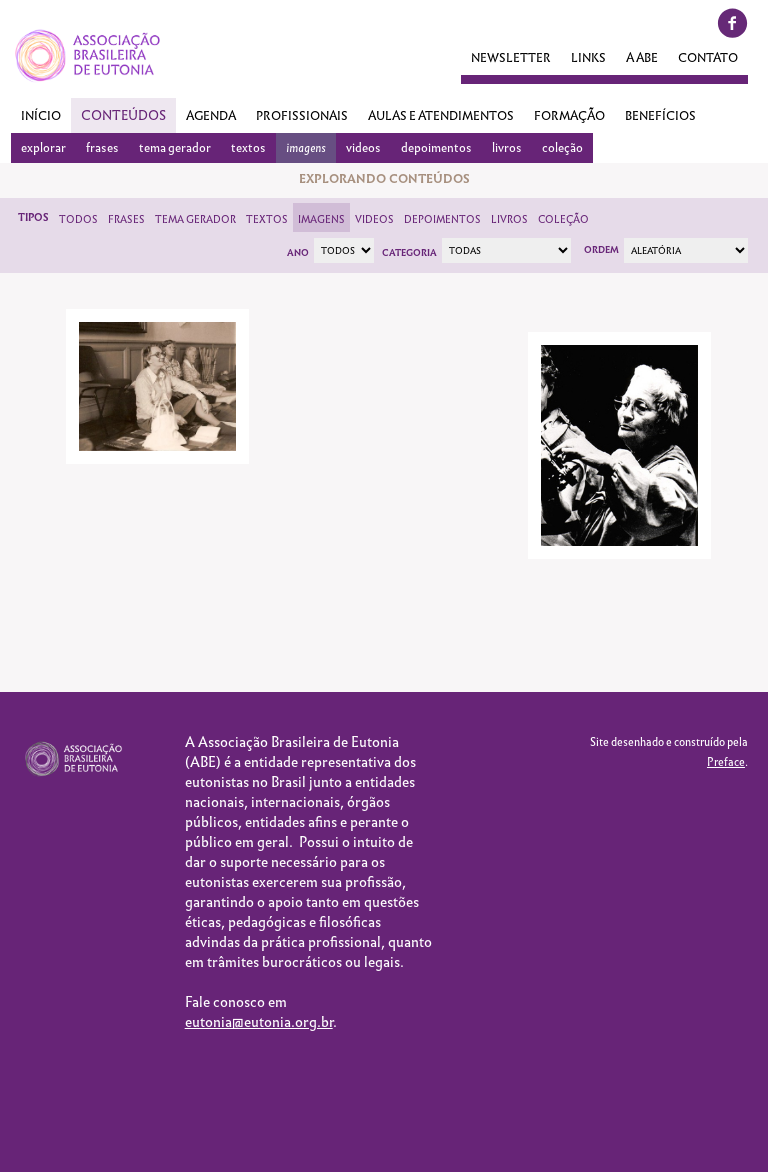 The width and height of the screenshot is (768, 1172). What do you see at coordinates (126, 219) in the screenshot?
I see `Frases` at bounding box center [126, 219].